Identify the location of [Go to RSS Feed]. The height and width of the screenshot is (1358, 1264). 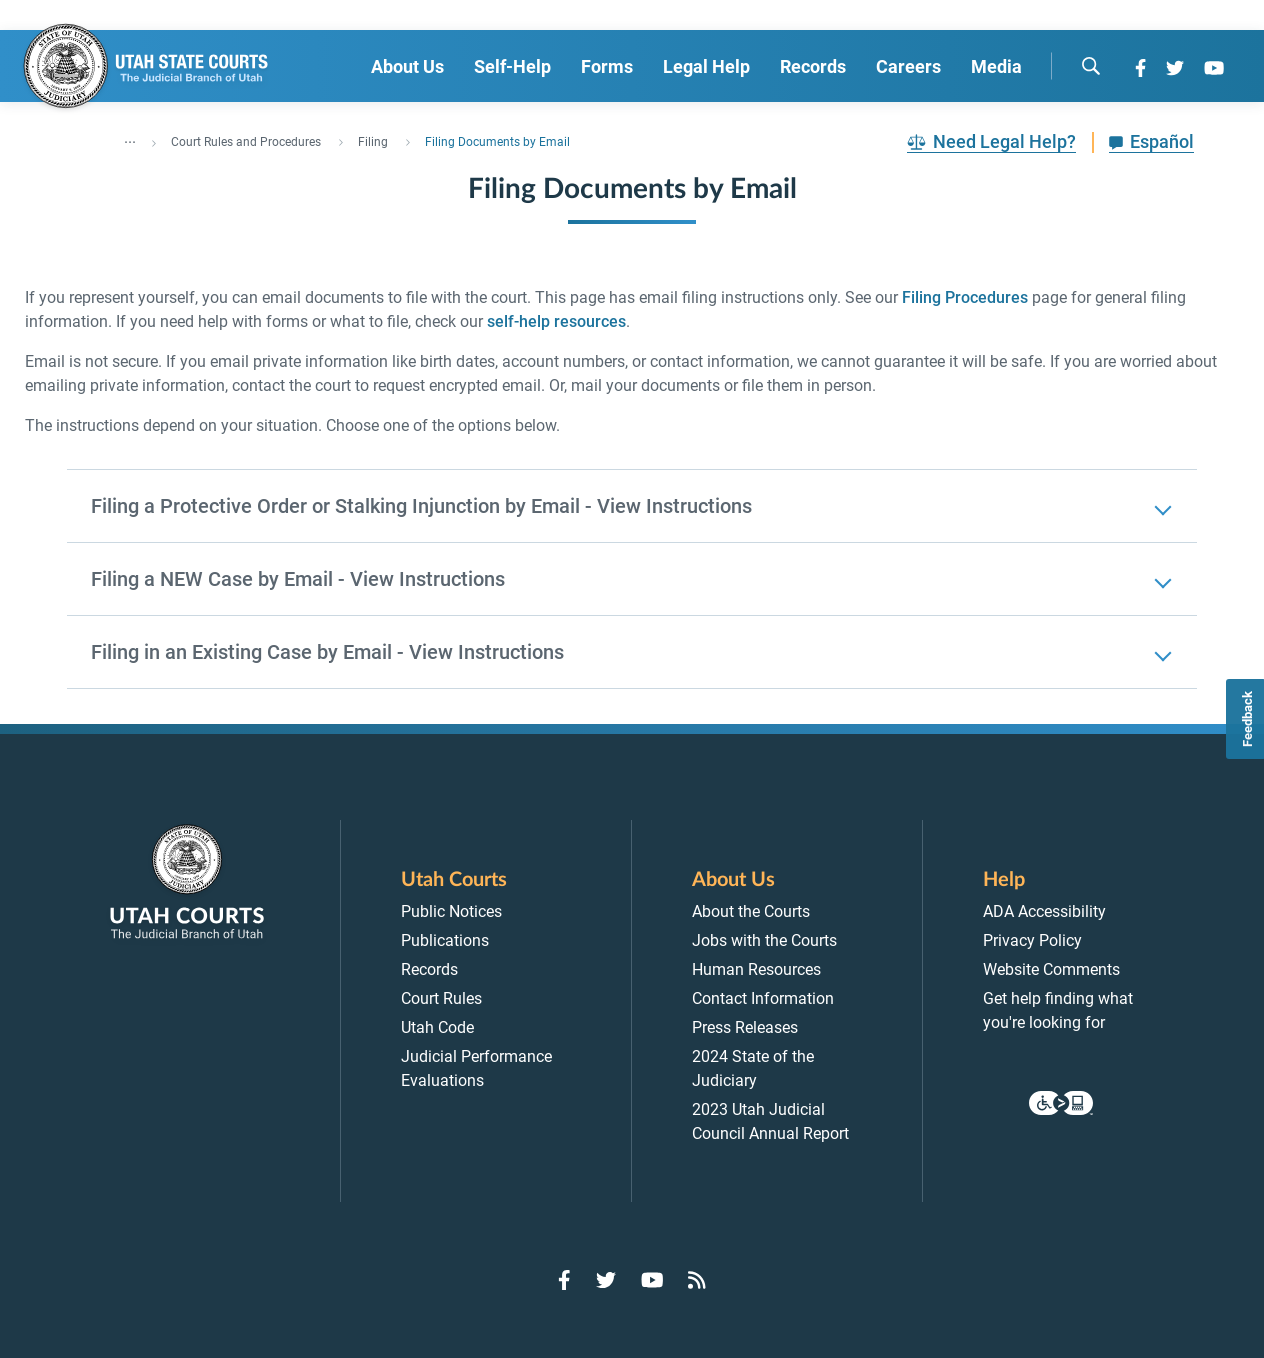
(697, 1280).